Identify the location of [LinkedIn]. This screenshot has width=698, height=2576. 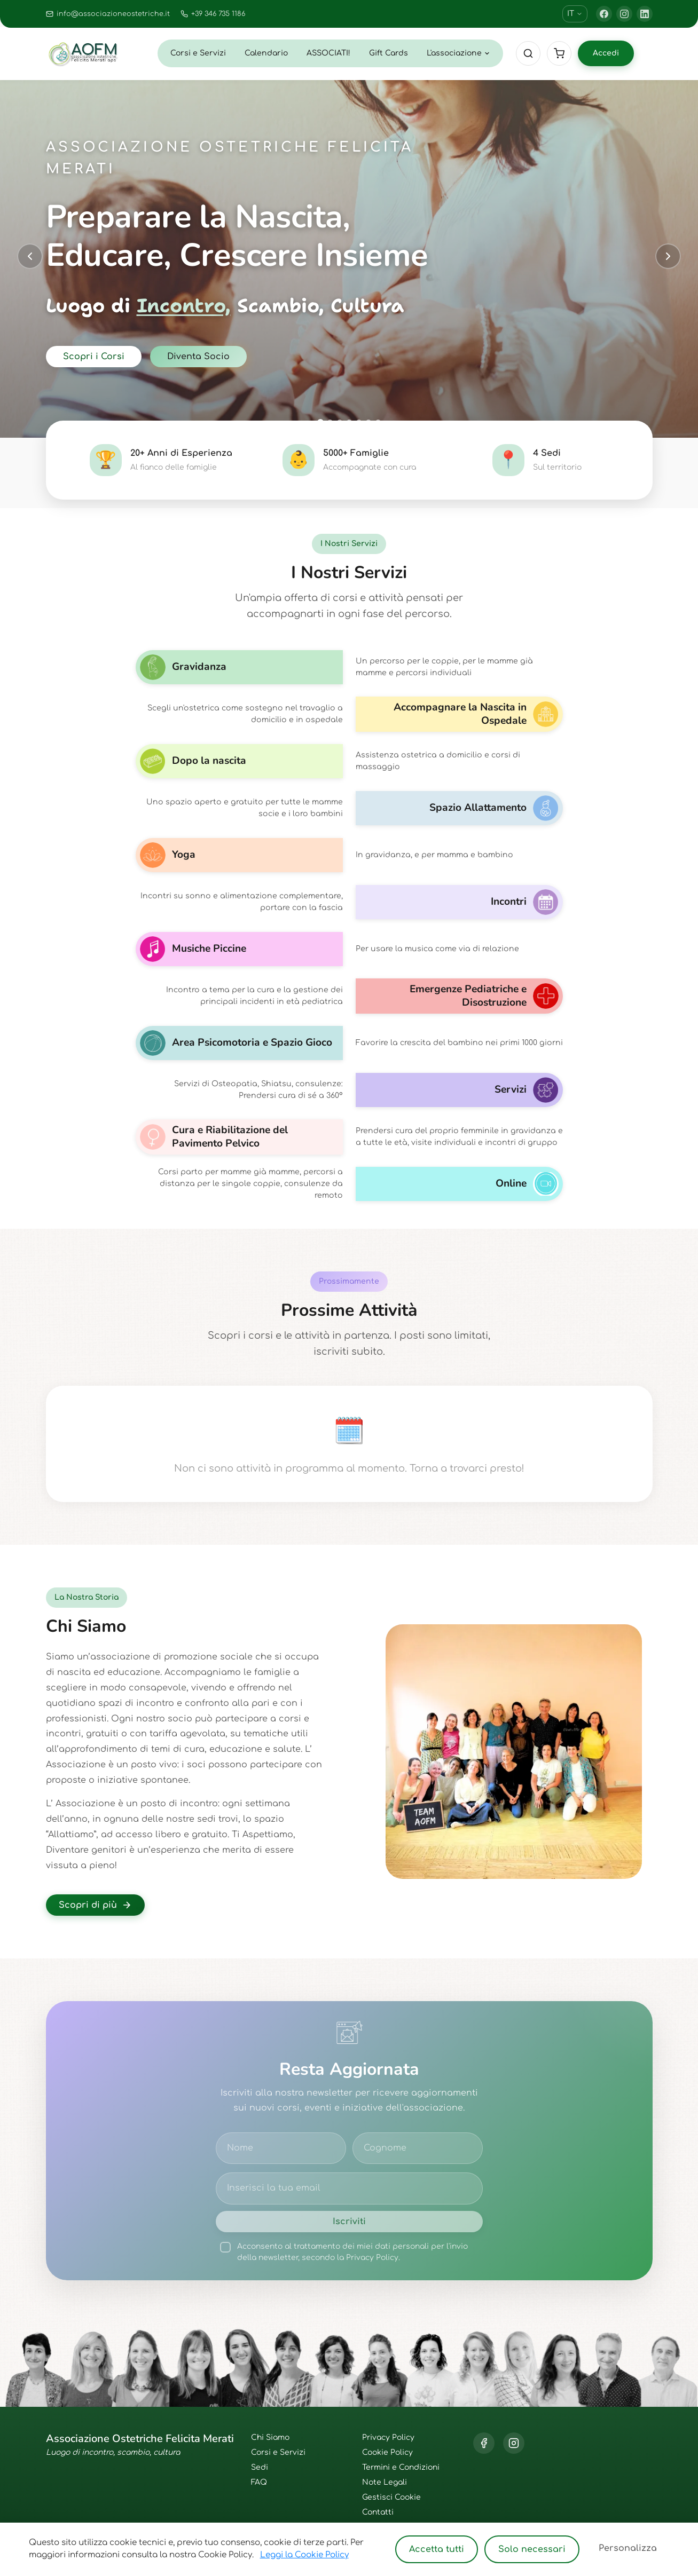
(645, 14).